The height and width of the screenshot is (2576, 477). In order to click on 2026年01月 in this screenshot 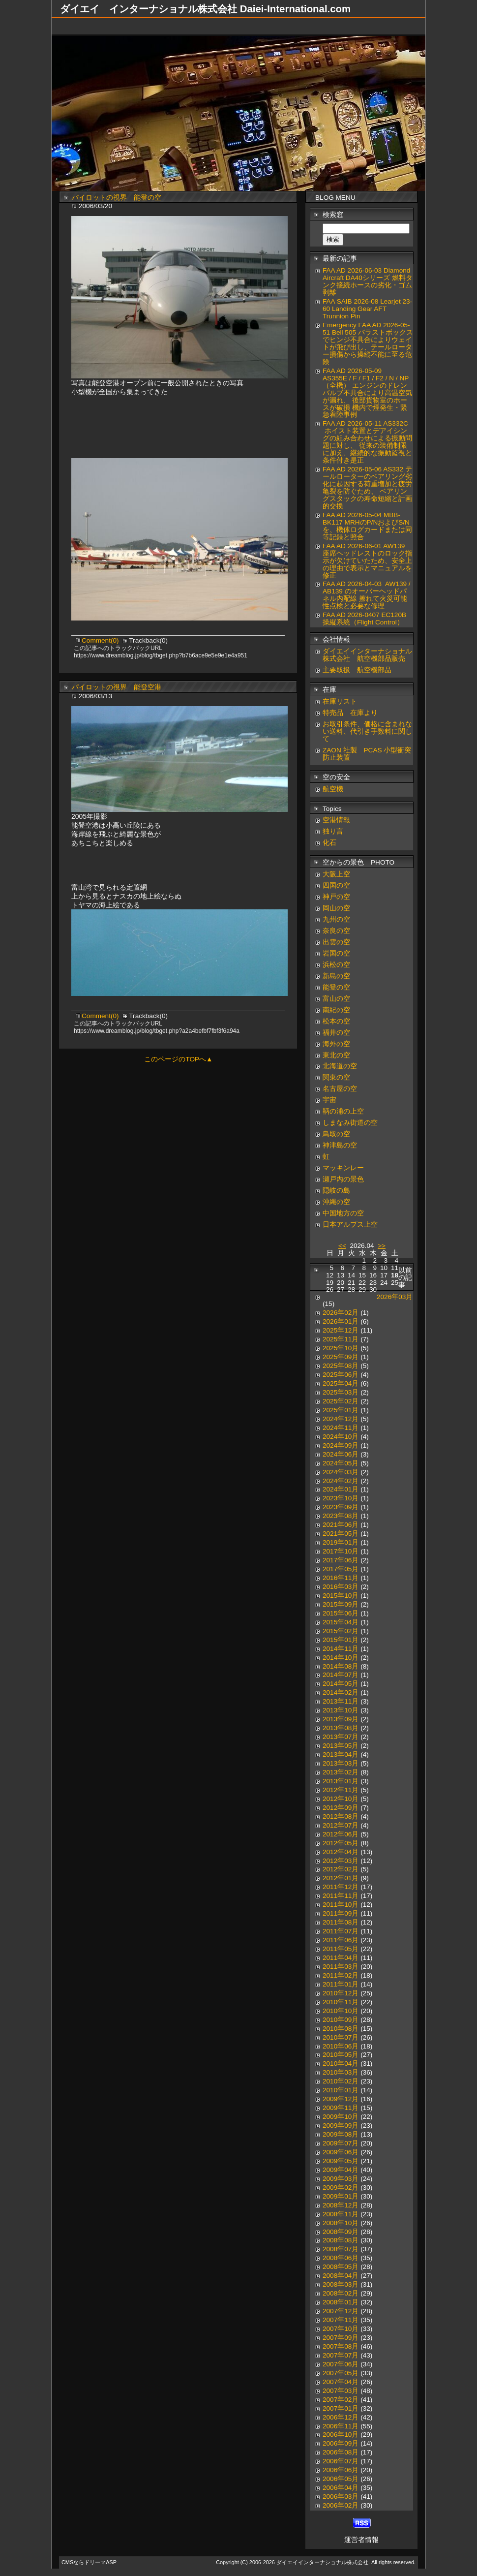, I will do `click(340, 1321)`.